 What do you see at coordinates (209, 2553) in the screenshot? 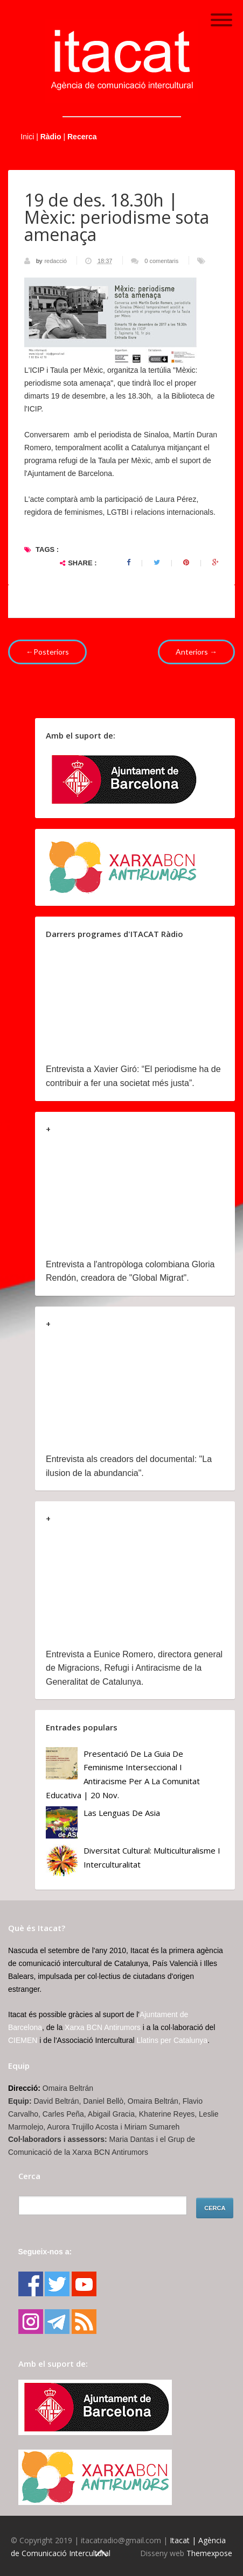
I see `Themexpose` at bounding box center [209, 2553].